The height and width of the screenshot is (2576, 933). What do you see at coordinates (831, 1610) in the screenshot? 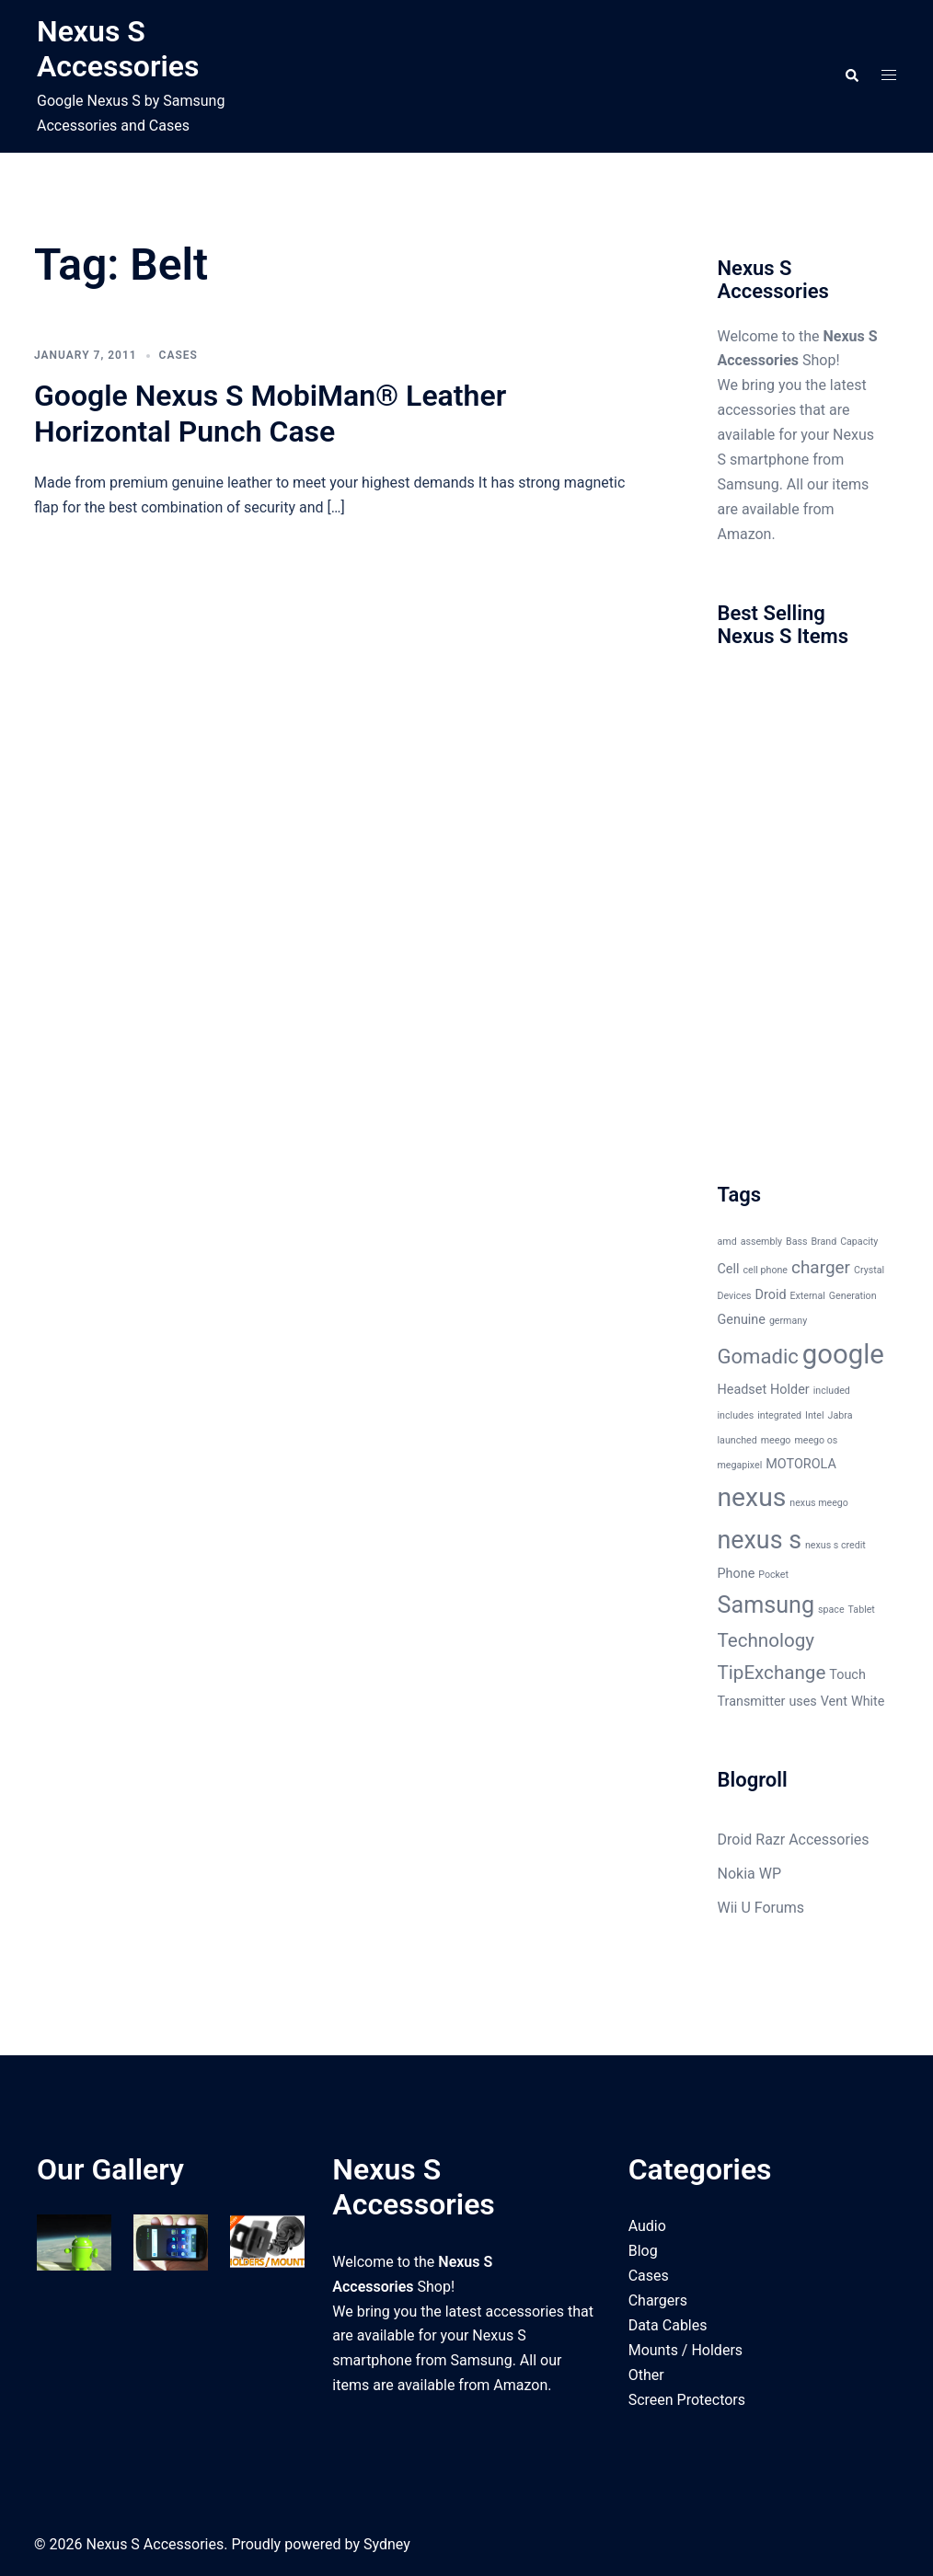
I see `space [space (1 item)]` at bounding box center [831, 1610].